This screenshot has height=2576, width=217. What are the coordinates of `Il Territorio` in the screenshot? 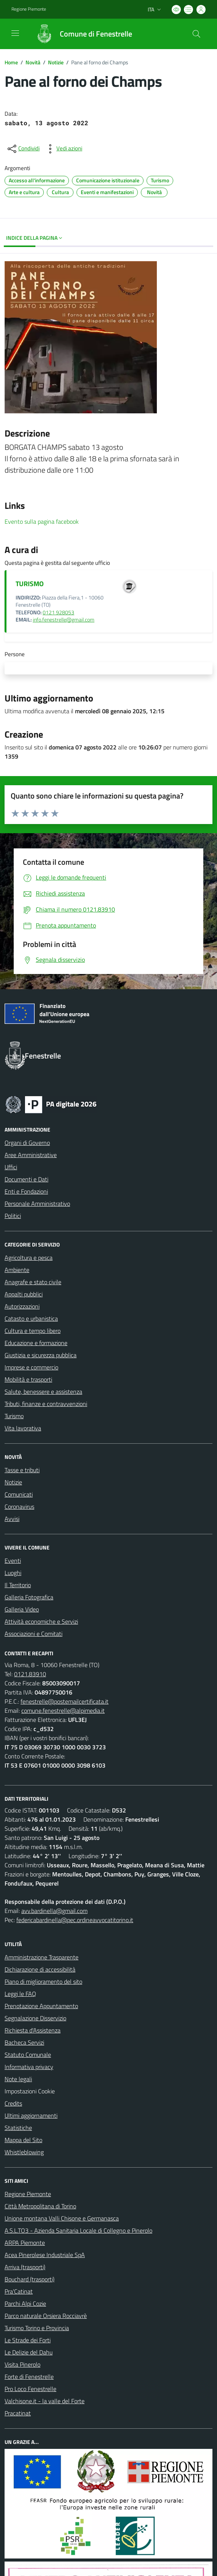 It's located at (18, 1584).